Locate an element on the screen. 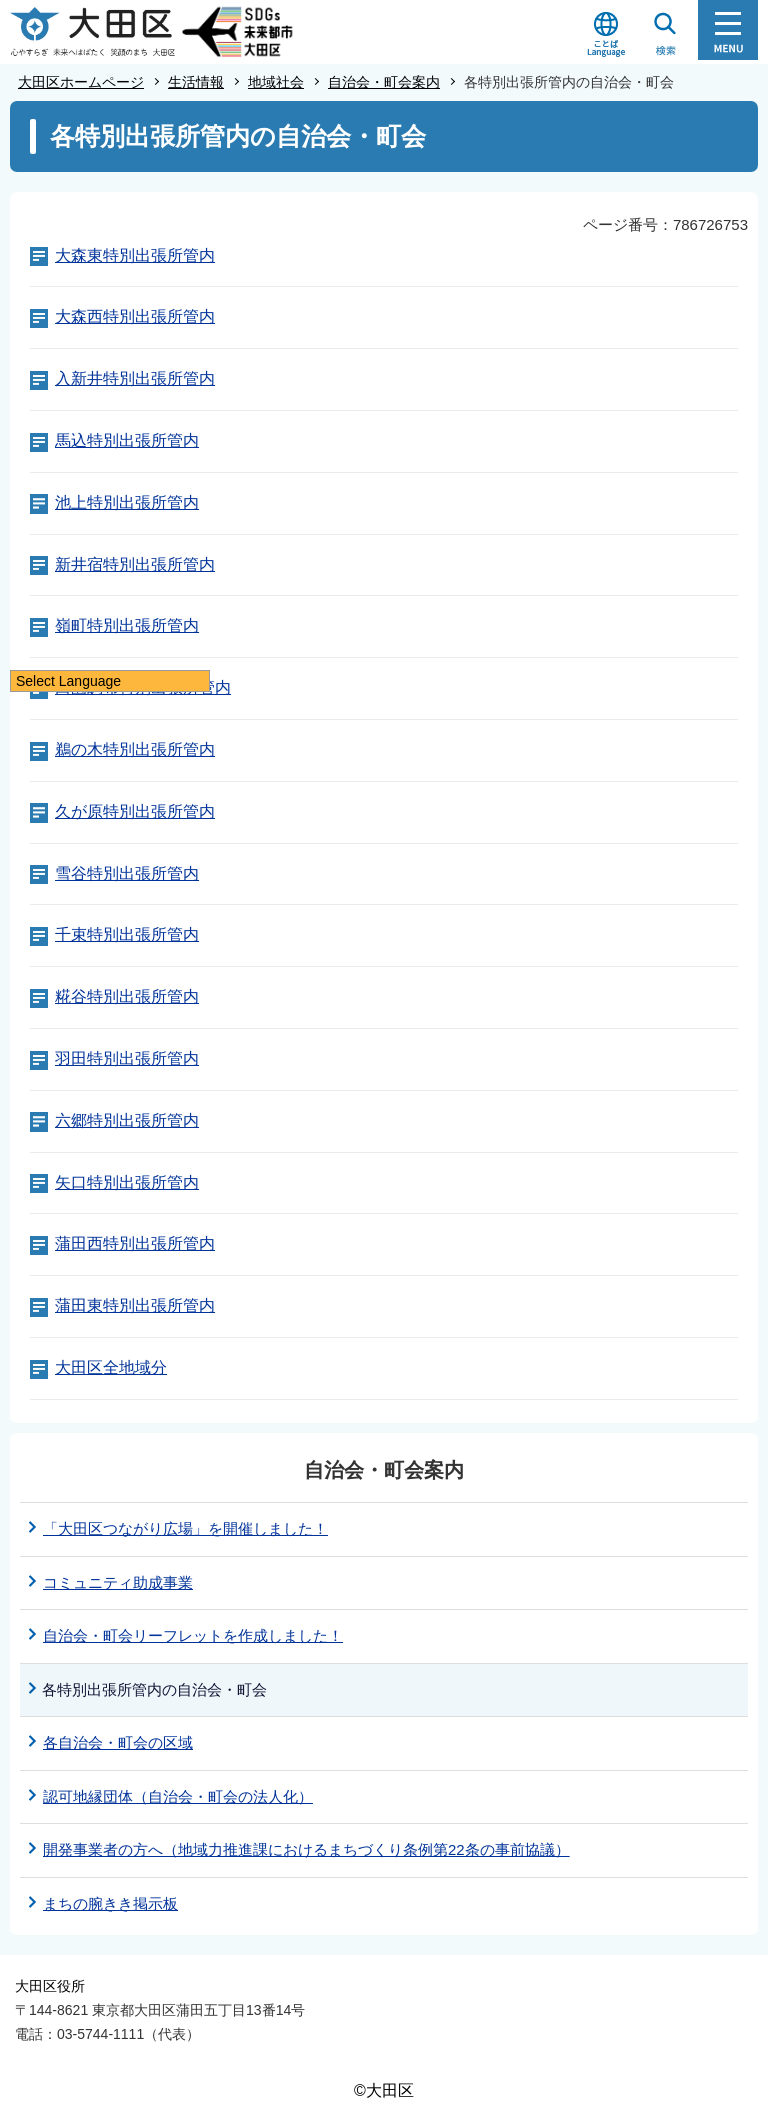 The height and width of the screenshot is (2124, 768). 大森東特別出張所管内 is located at coordinates (135, 255).